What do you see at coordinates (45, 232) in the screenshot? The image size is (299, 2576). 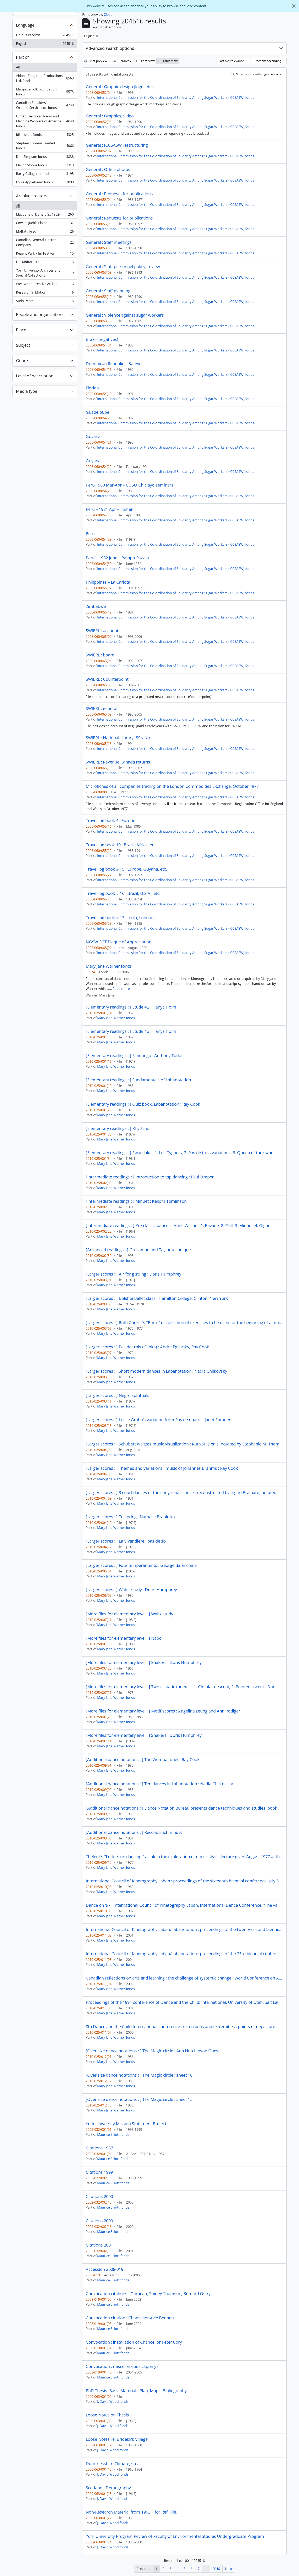 I see `Moffatt, Fred` at bounding box center [45, 232].